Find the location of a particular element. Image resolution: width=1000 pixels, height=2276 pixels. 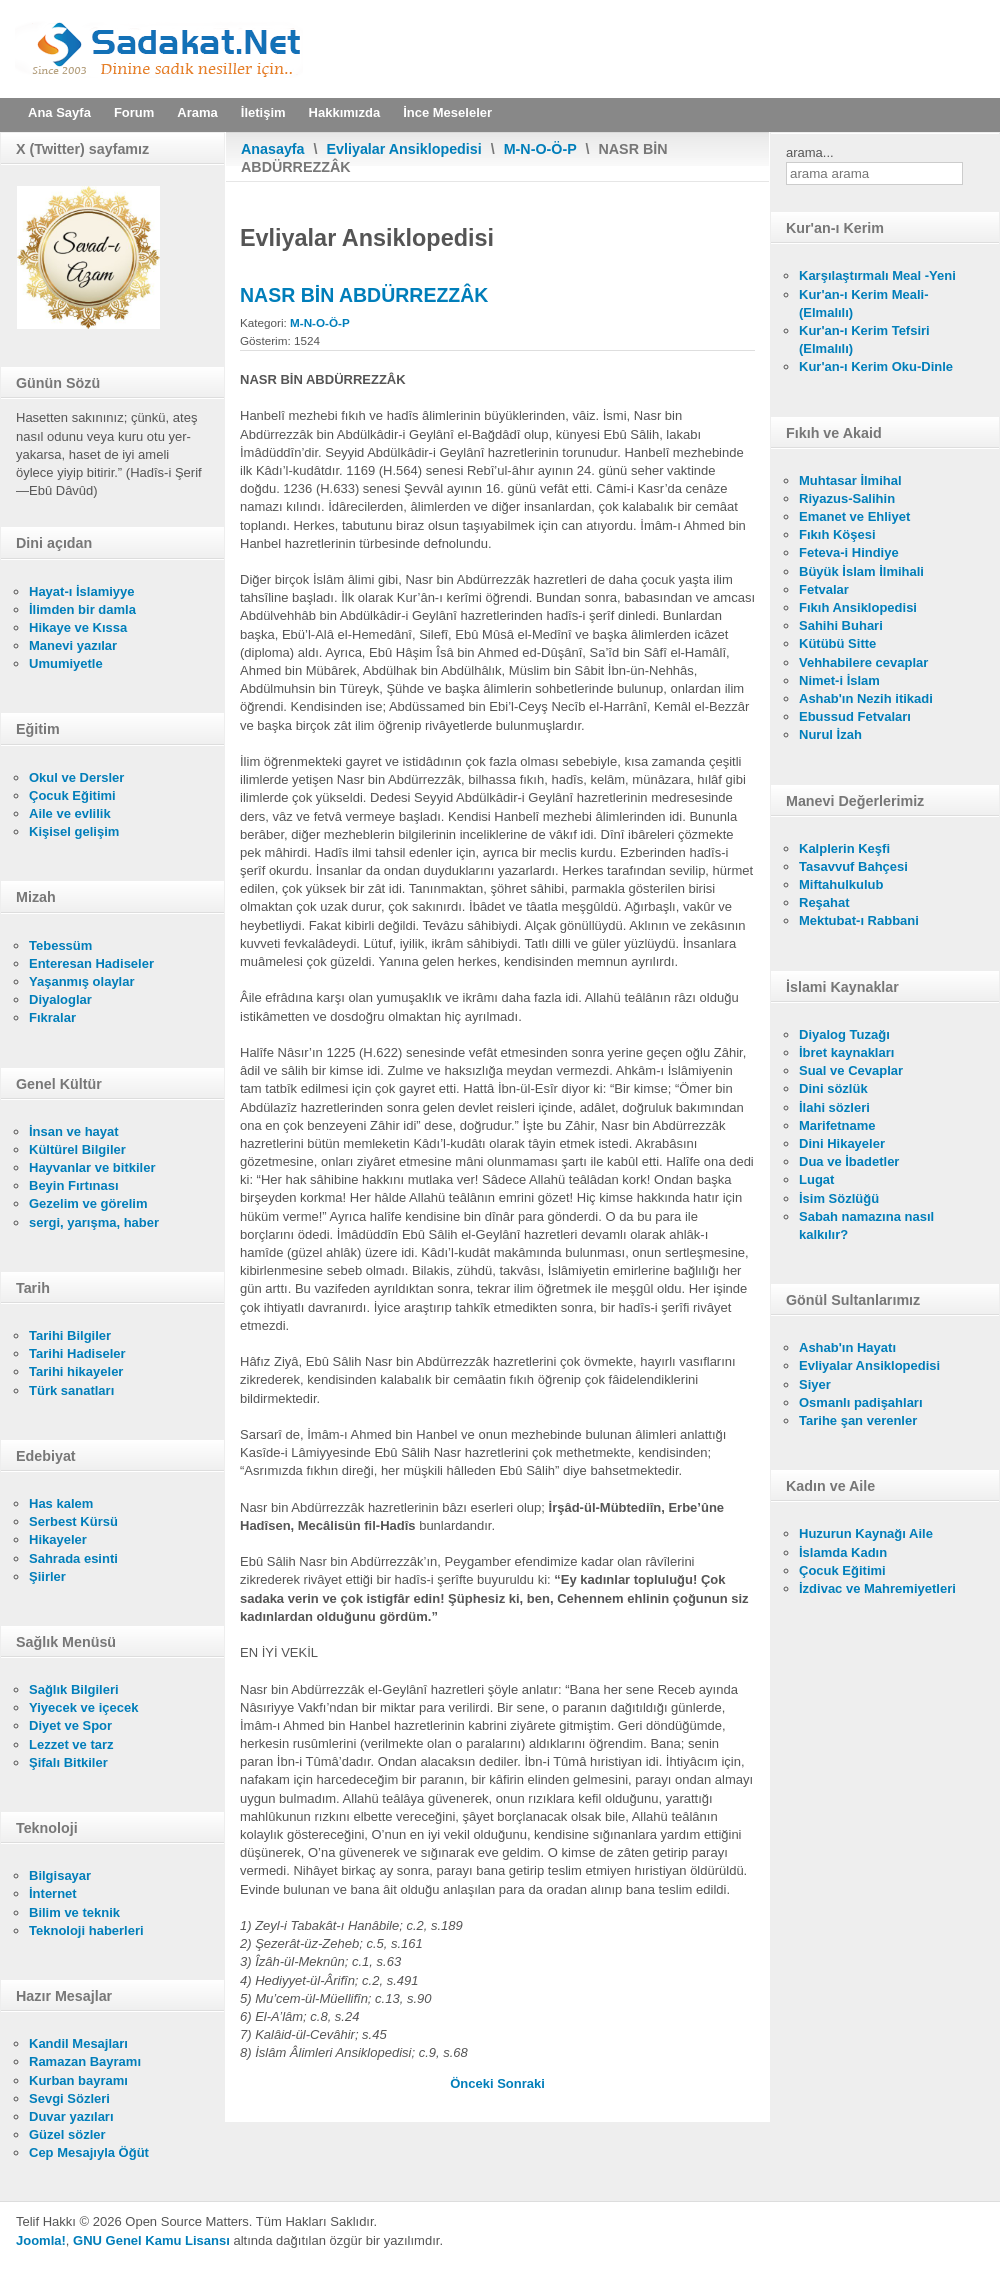

Muhtasar İlmihal is located at coordinates (850, 480).